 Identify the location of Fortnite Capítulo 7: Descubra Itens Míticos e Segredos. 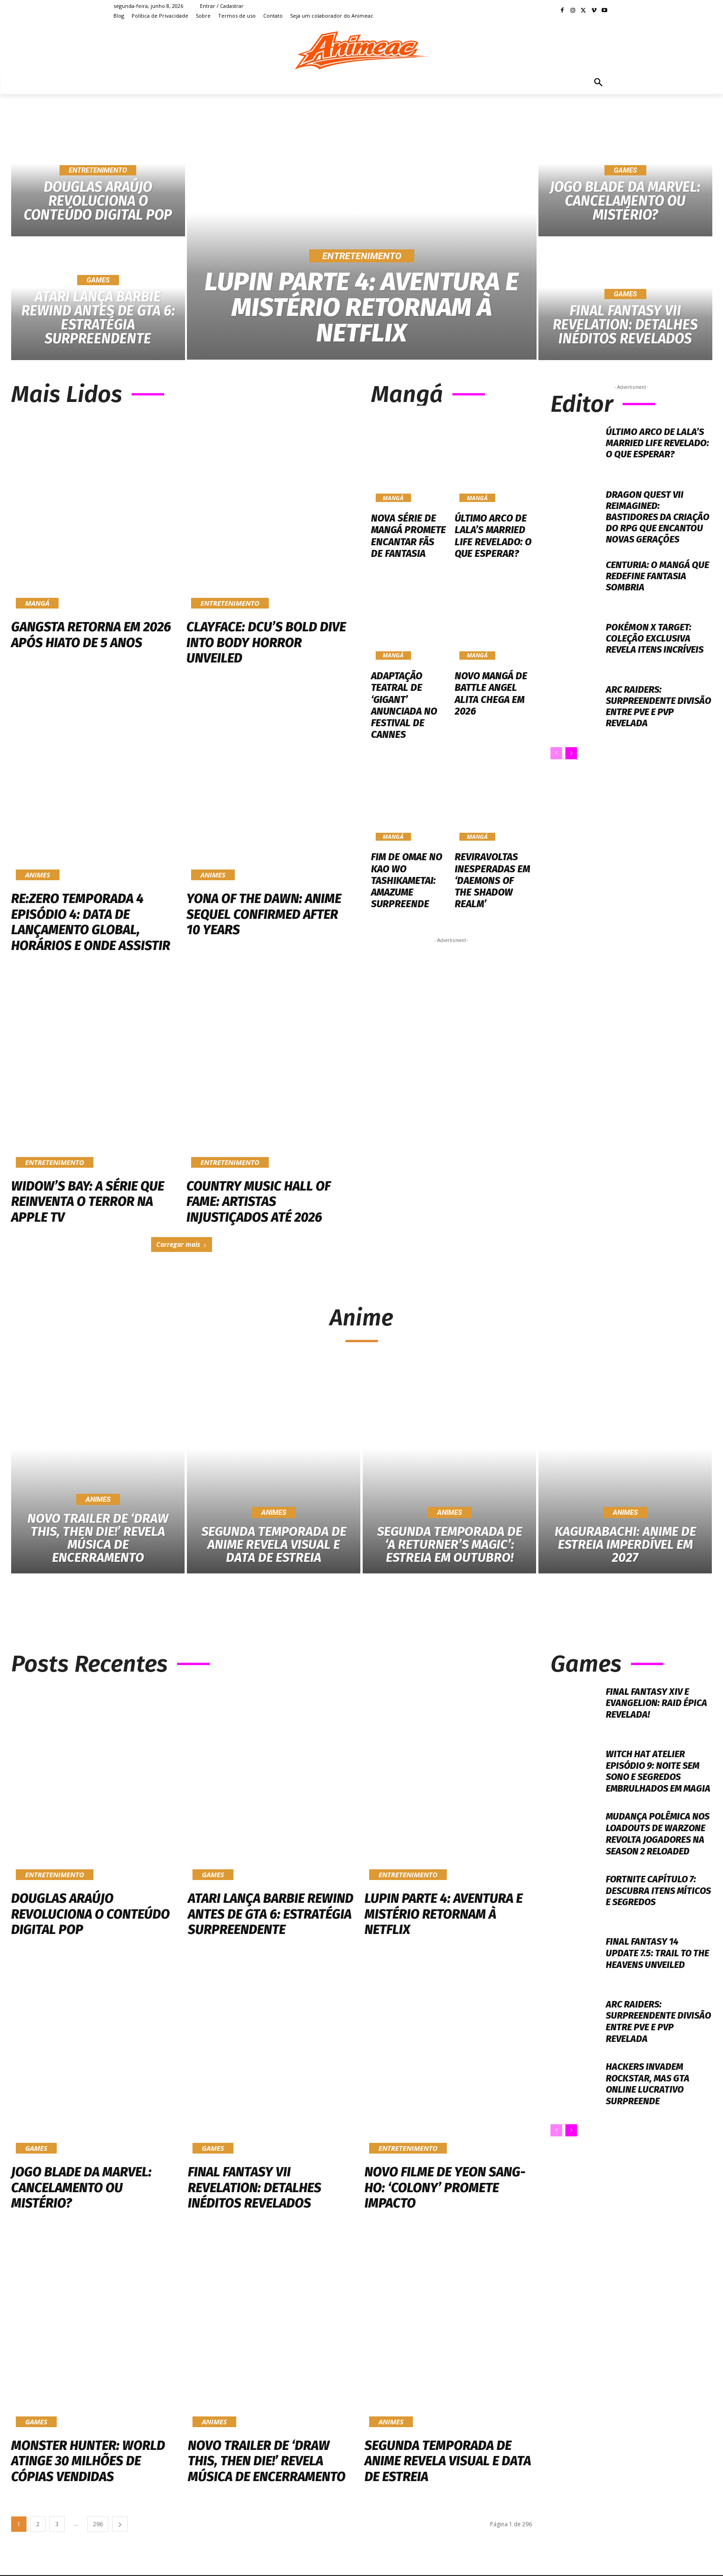
(651, 1898).